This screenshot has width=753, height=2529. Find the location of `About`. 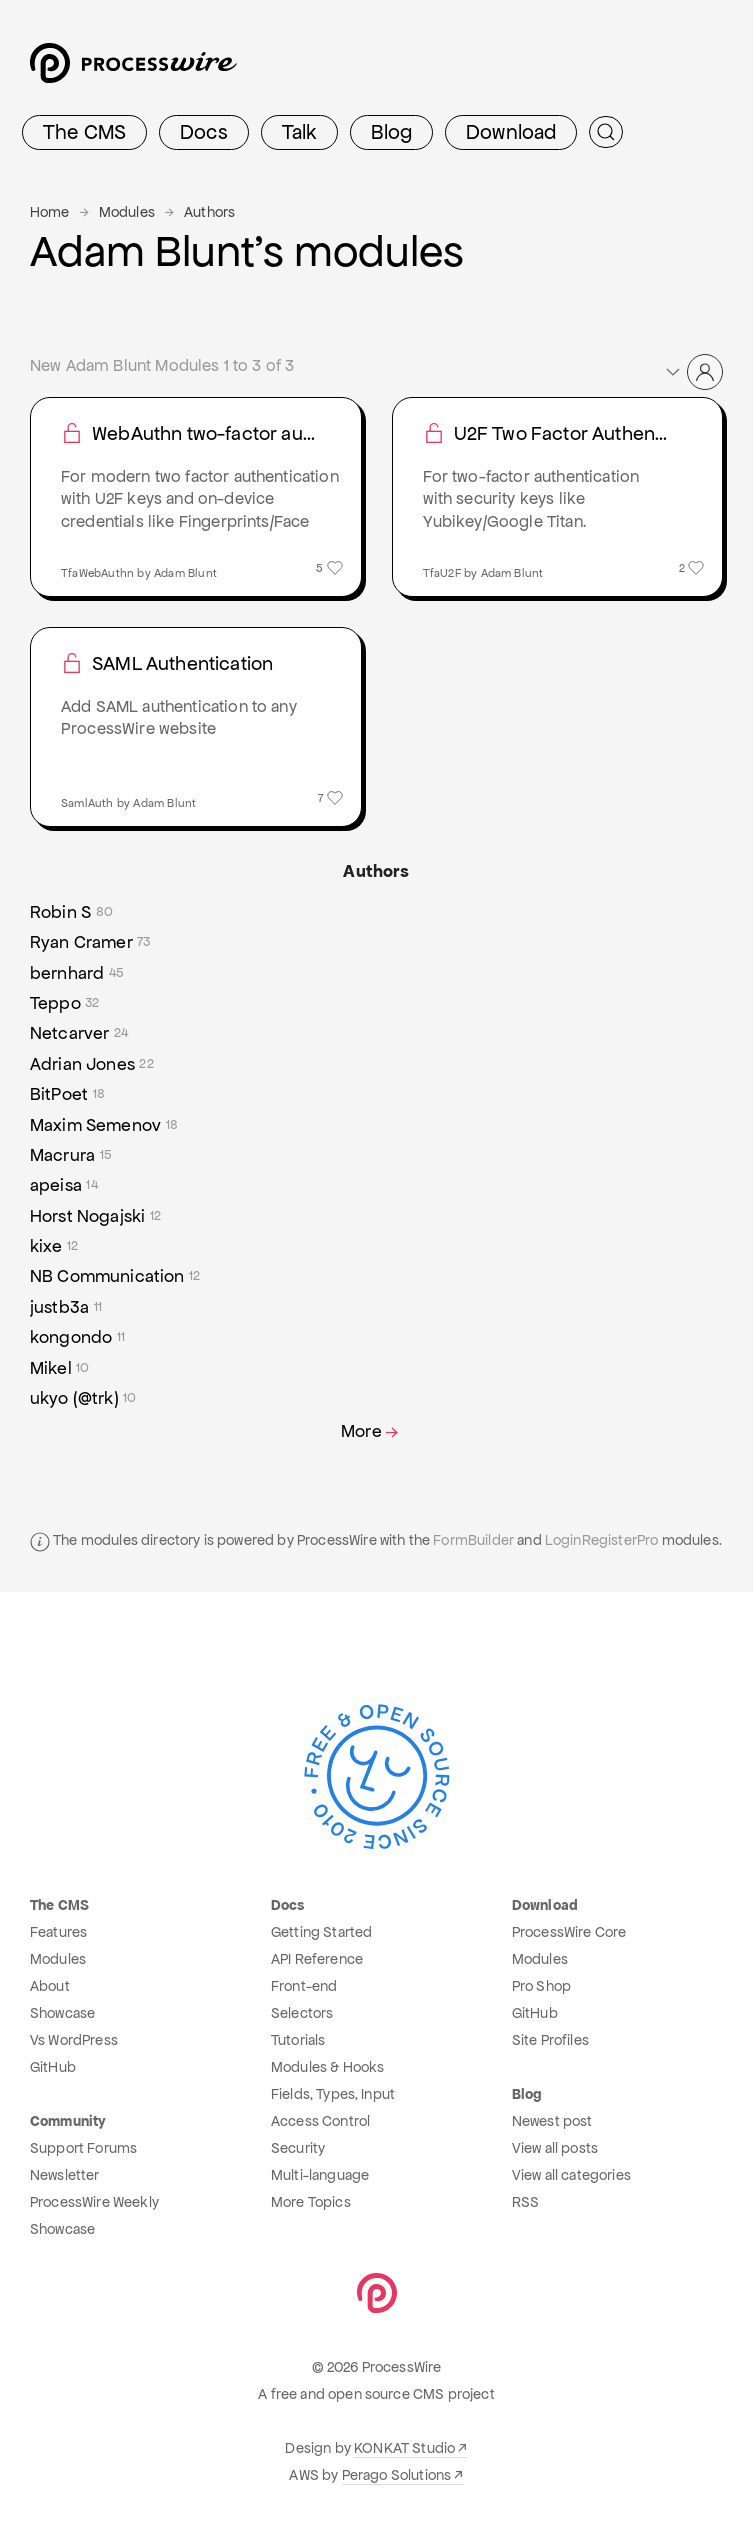

About is located at coordinates (50, 1986).